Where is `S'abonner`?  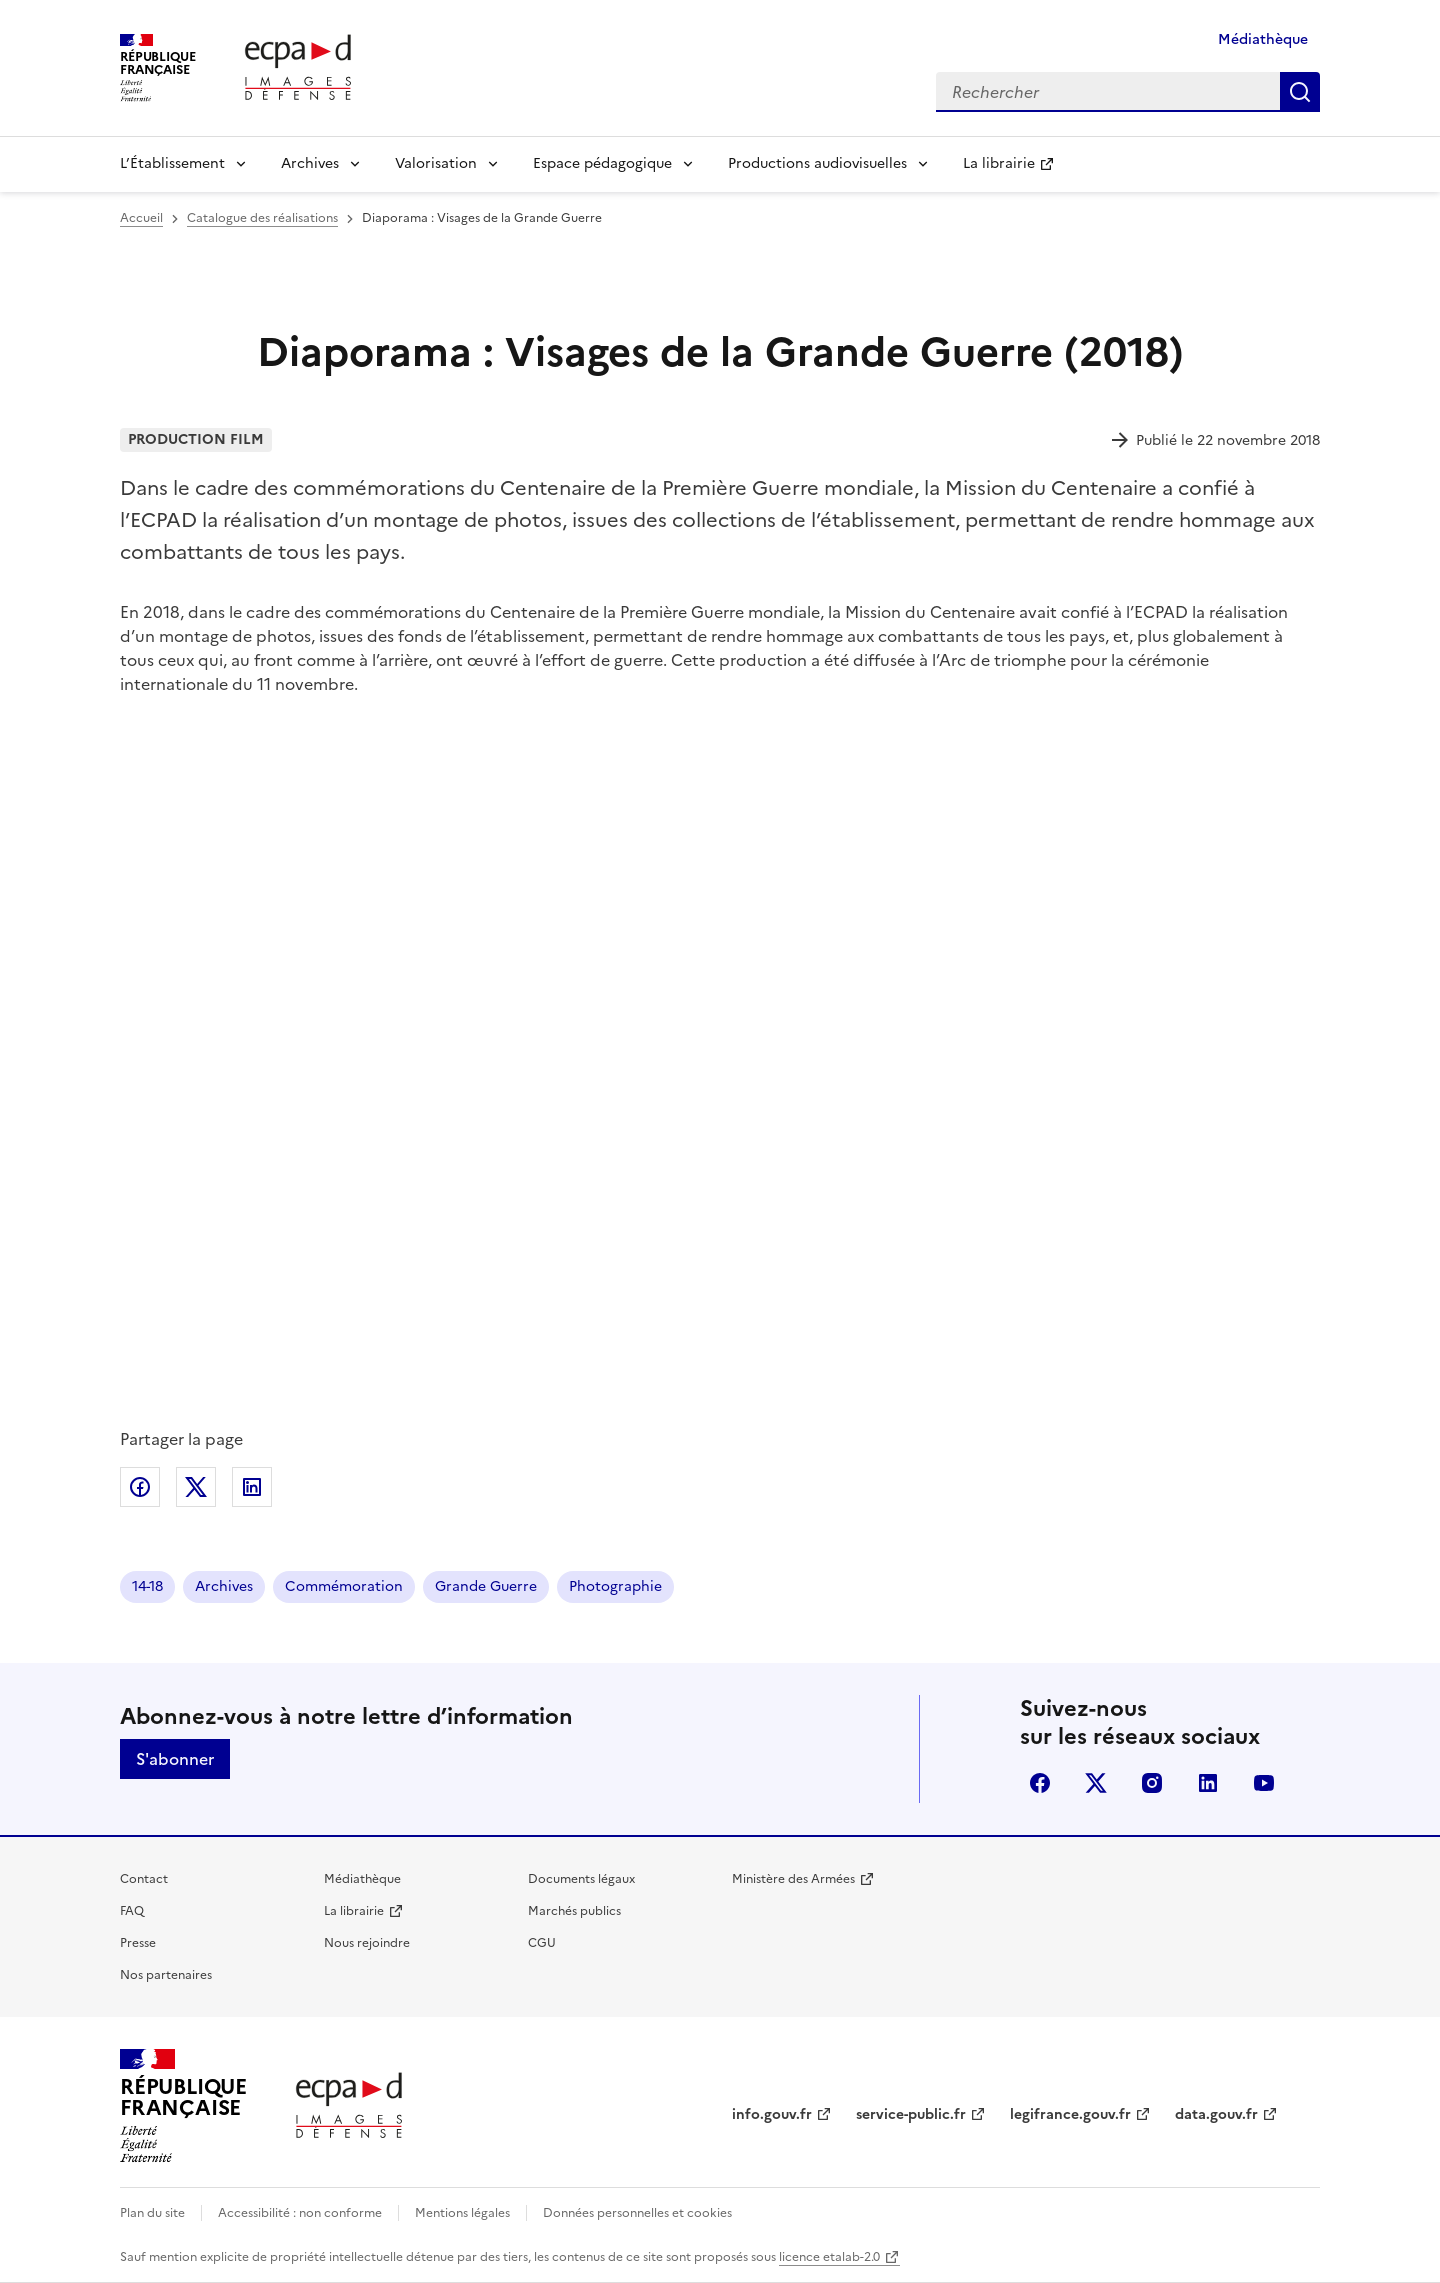 S'abonner is located at coordinates (175, 1759).